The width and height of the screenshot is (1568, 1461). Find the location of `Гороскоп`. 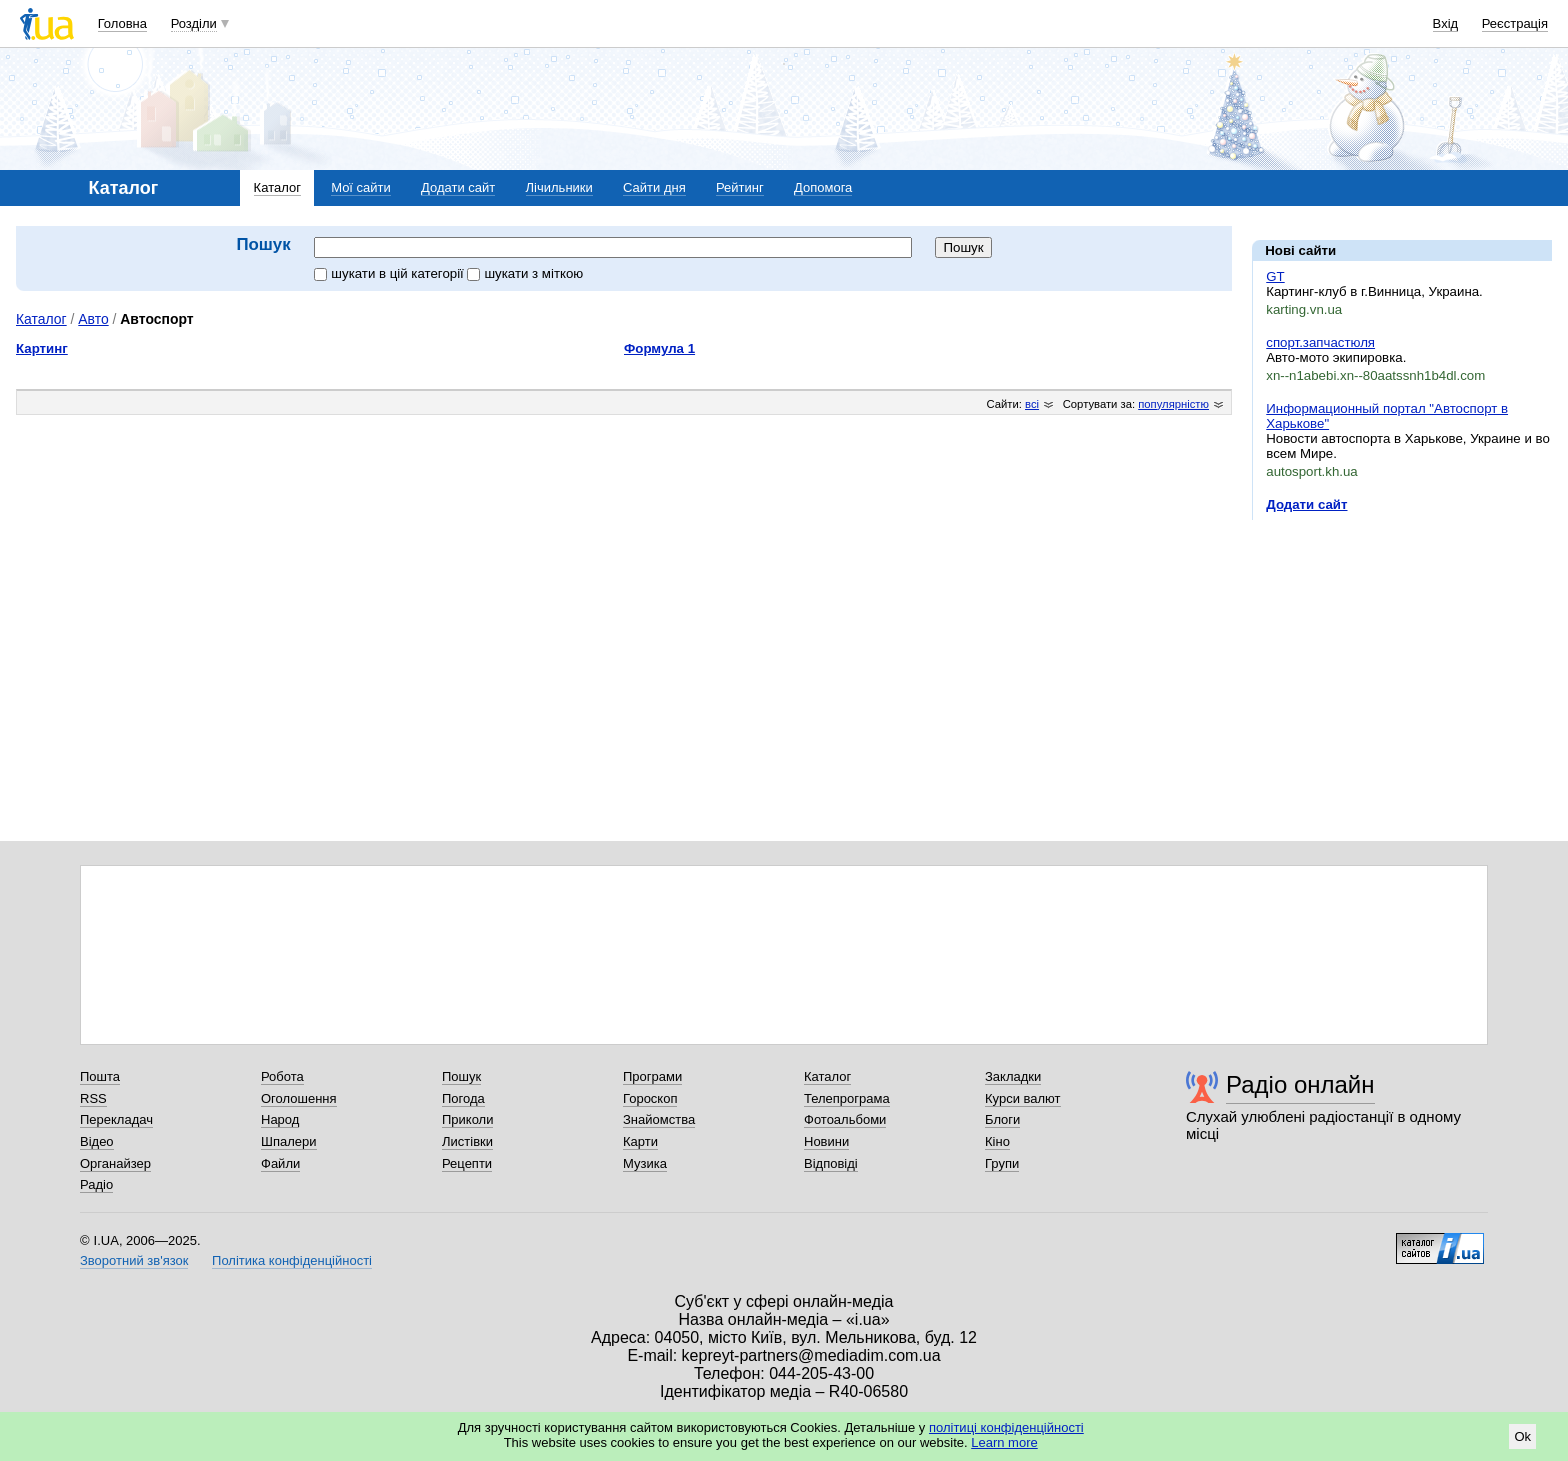

Гороскоп is located at coordinates (650, 1098).